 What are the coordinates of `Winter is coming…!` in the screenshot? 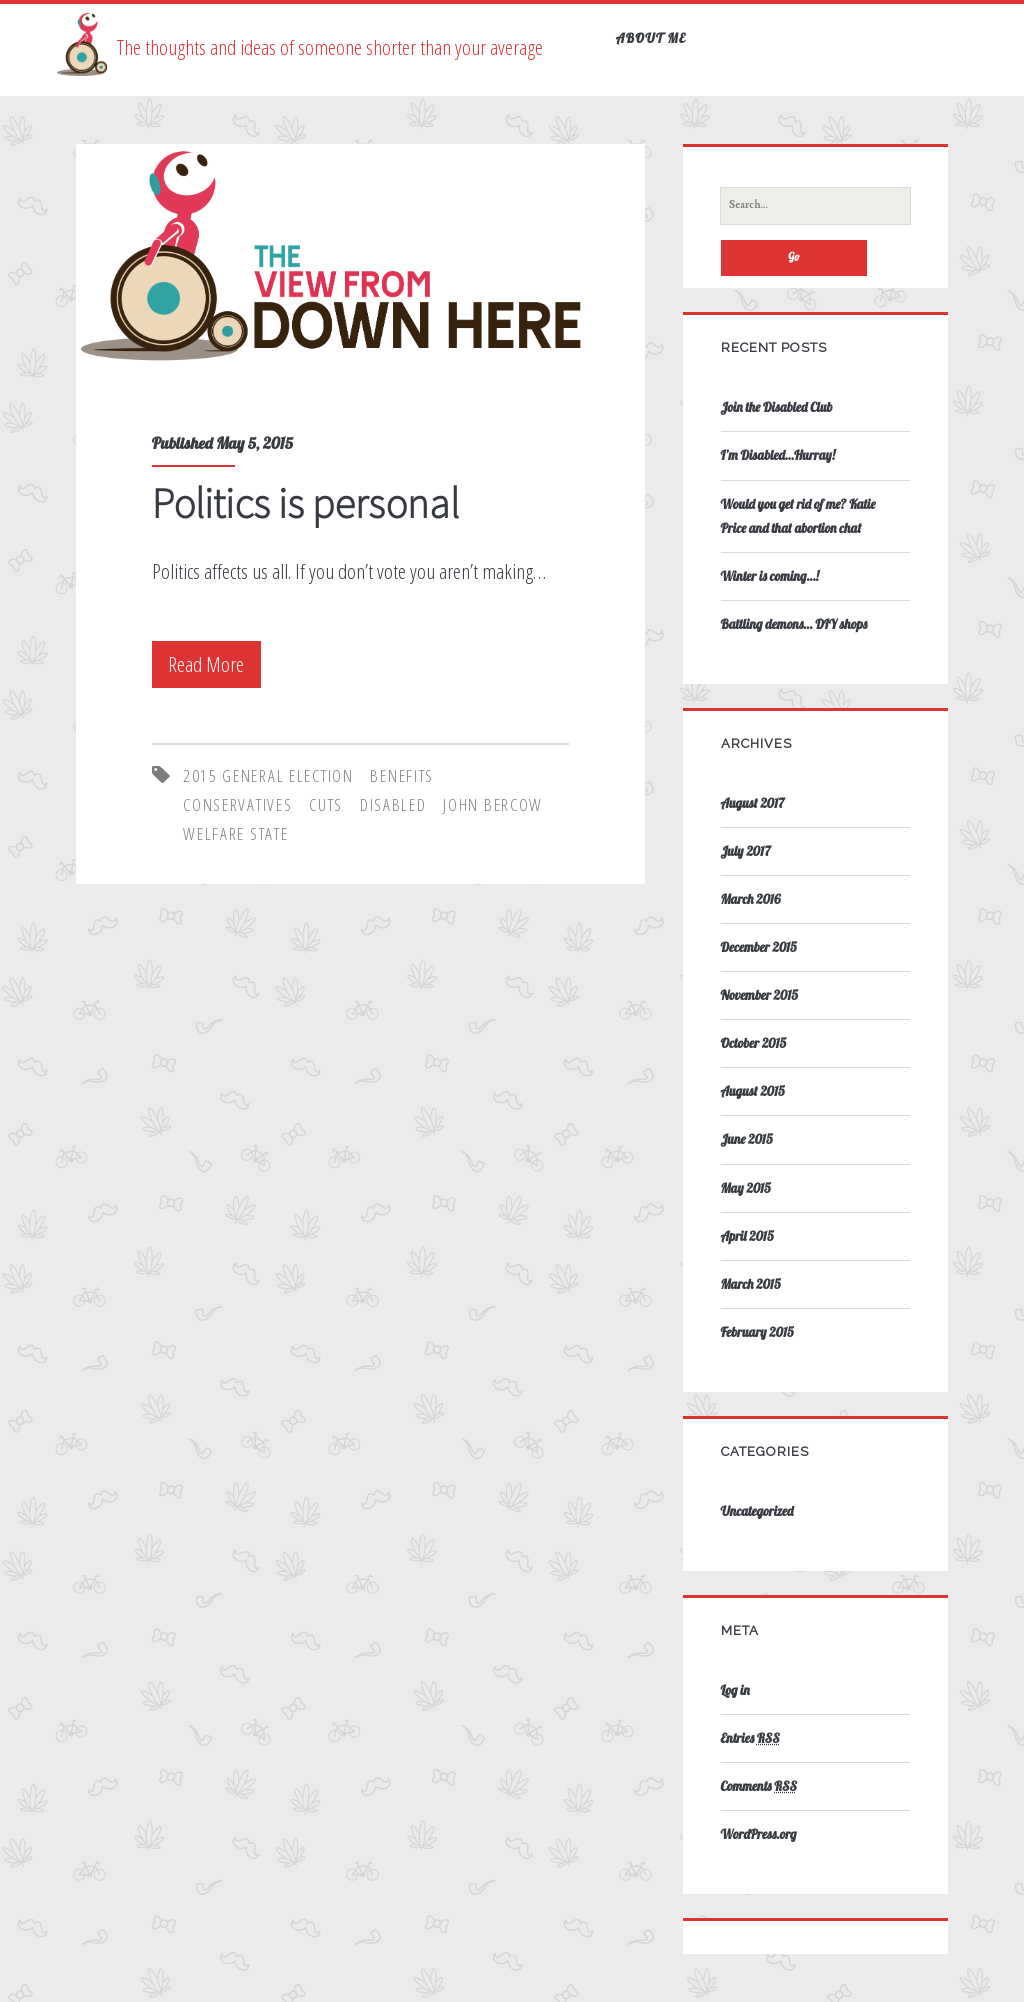 It's located at (770, 576).